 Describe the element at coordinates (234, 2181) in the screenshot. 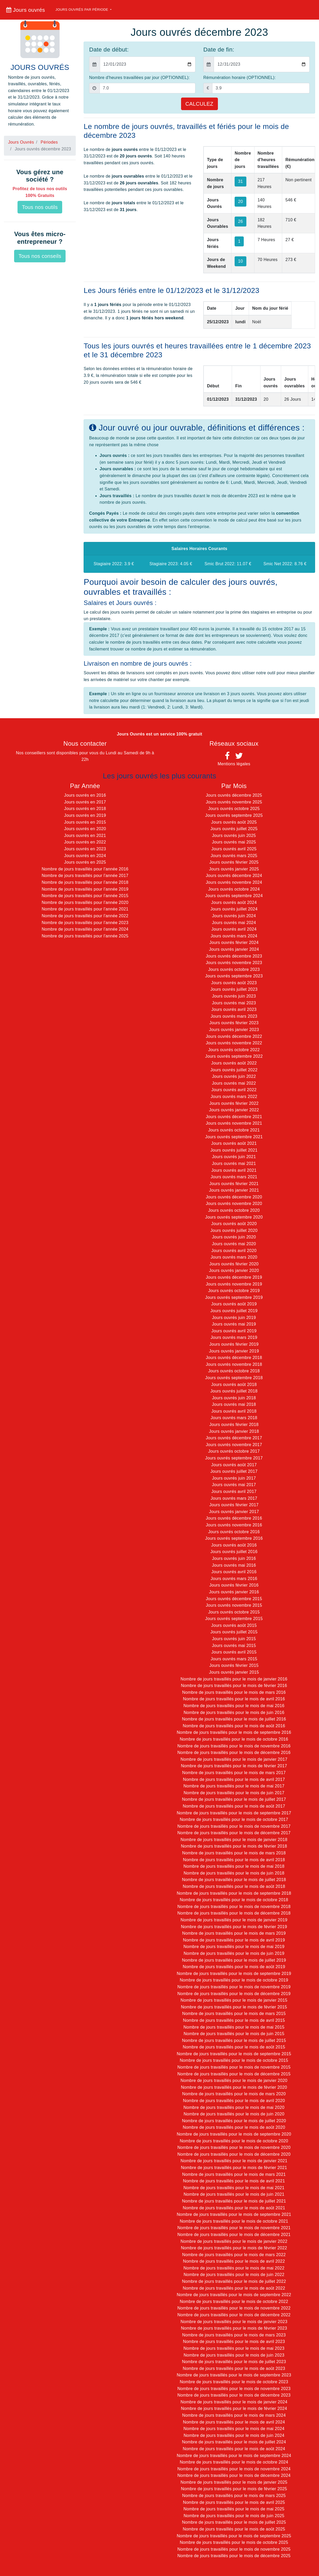

I see `Nombre de jours travaillés pour le mois de avril 2021` at that location.